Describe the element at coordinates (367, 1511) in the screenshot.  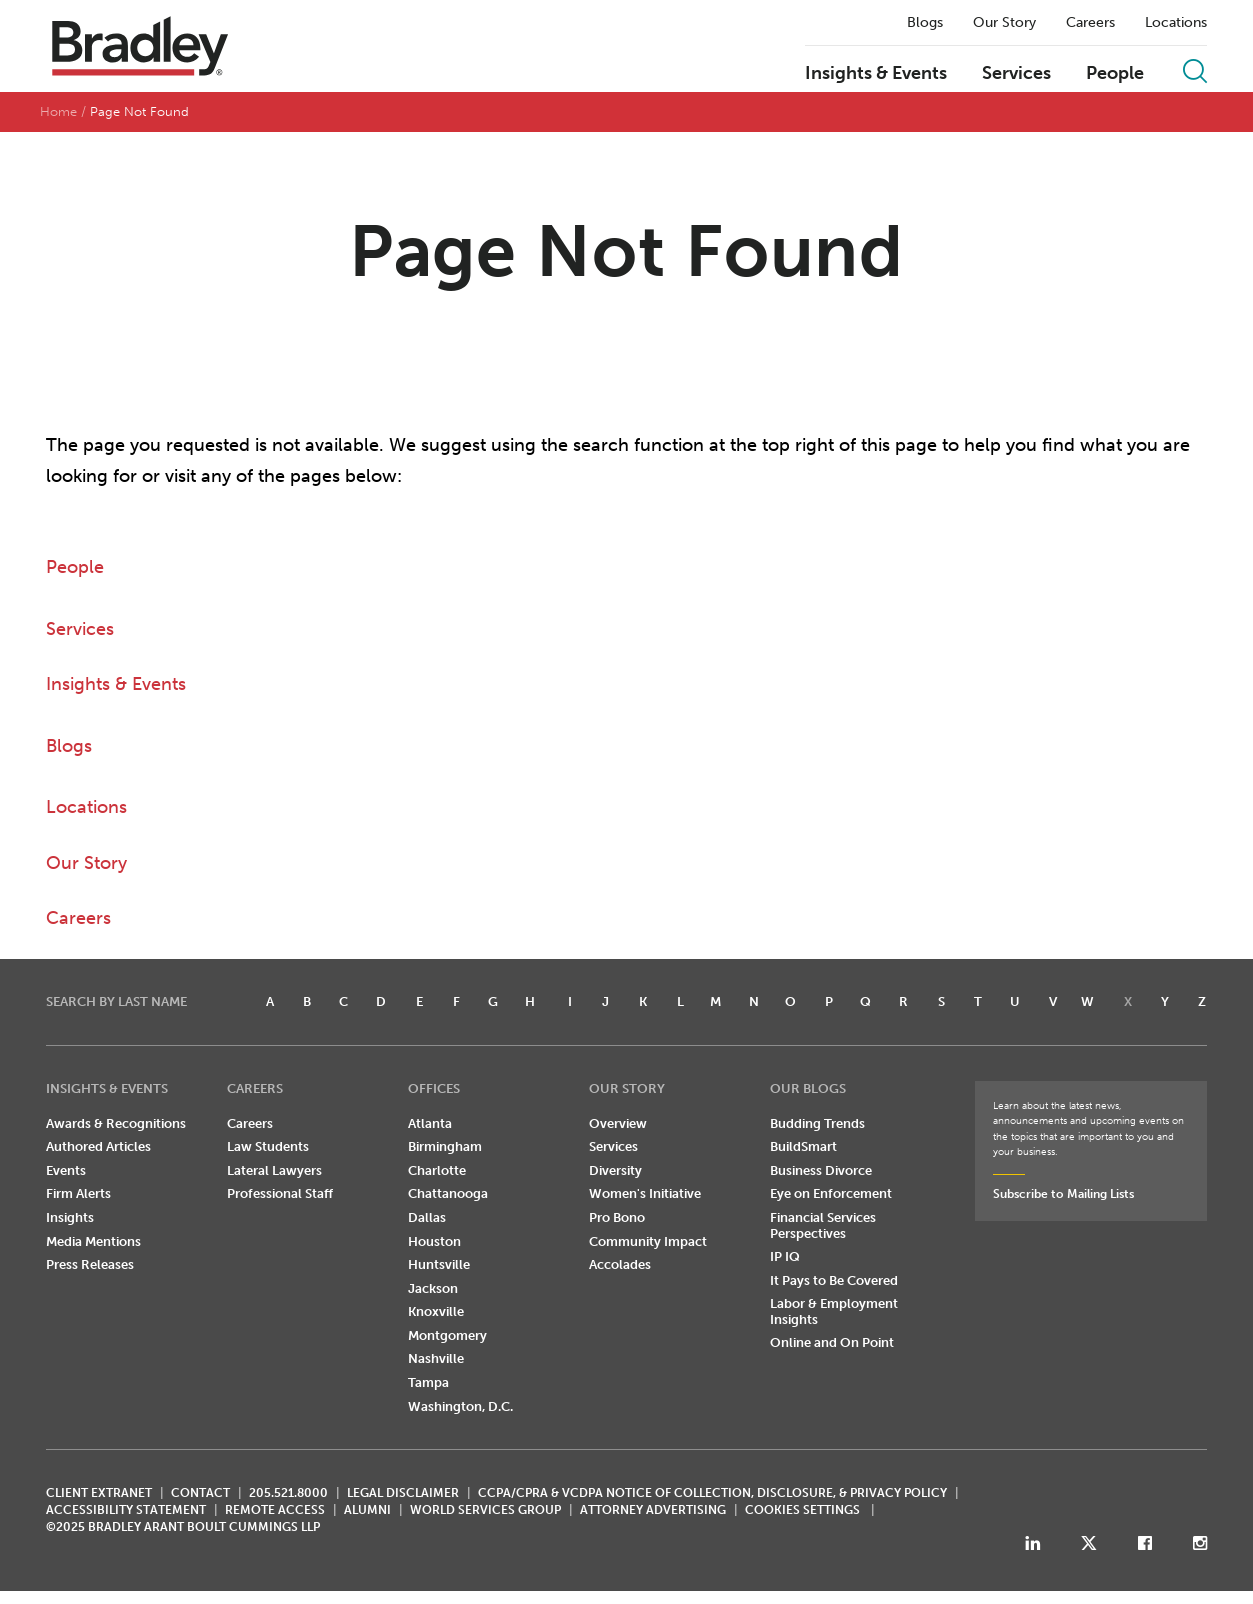
I see `ALUMNI` at that location.